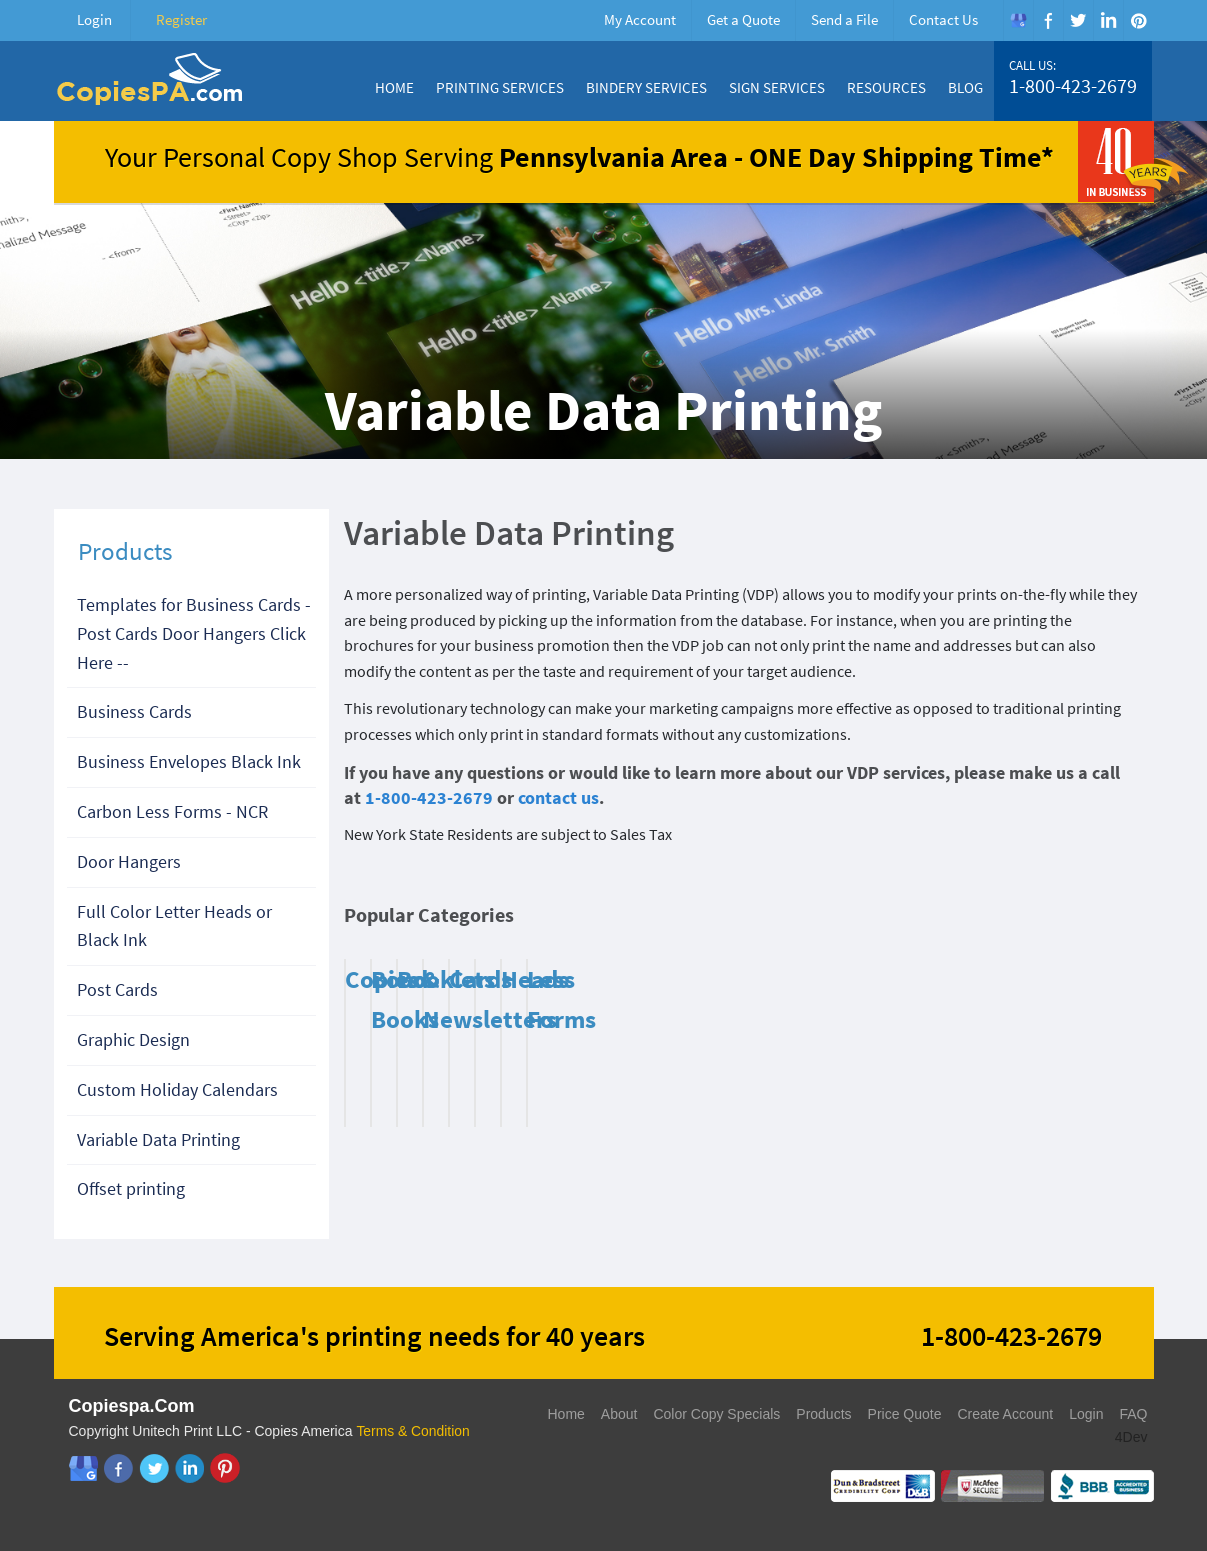  I want to click on My Account, so click(640, 19).